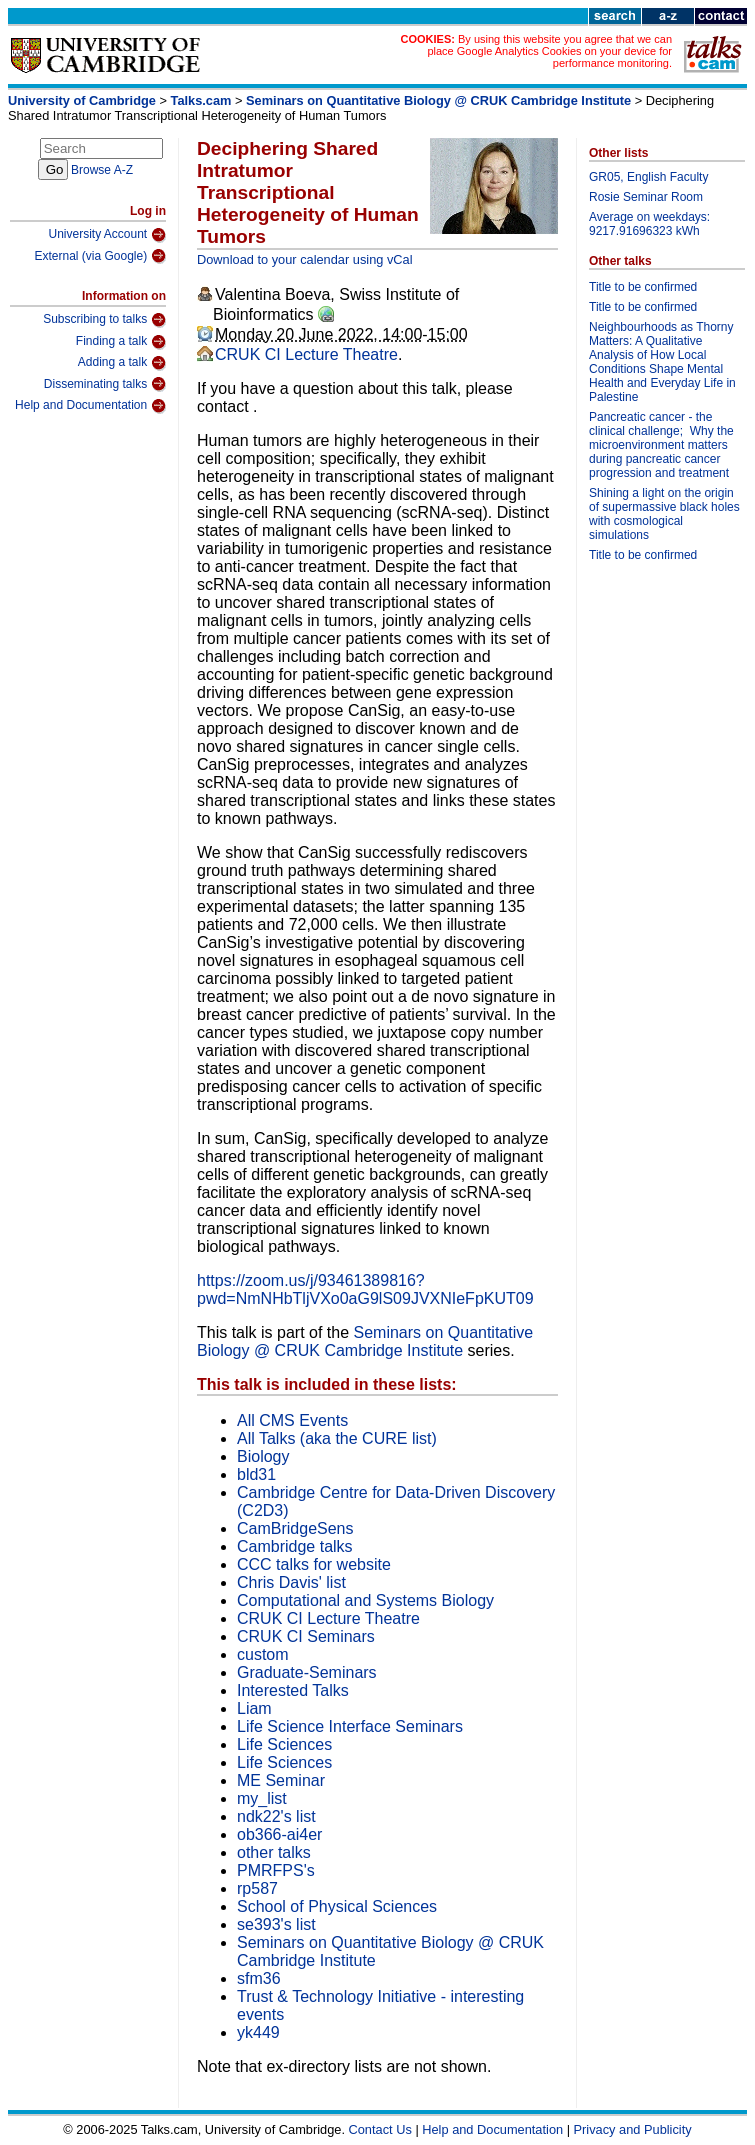  Describe the element at coordinates (105, 384) in the screenshot. I see `Disseminating talks` at that location.